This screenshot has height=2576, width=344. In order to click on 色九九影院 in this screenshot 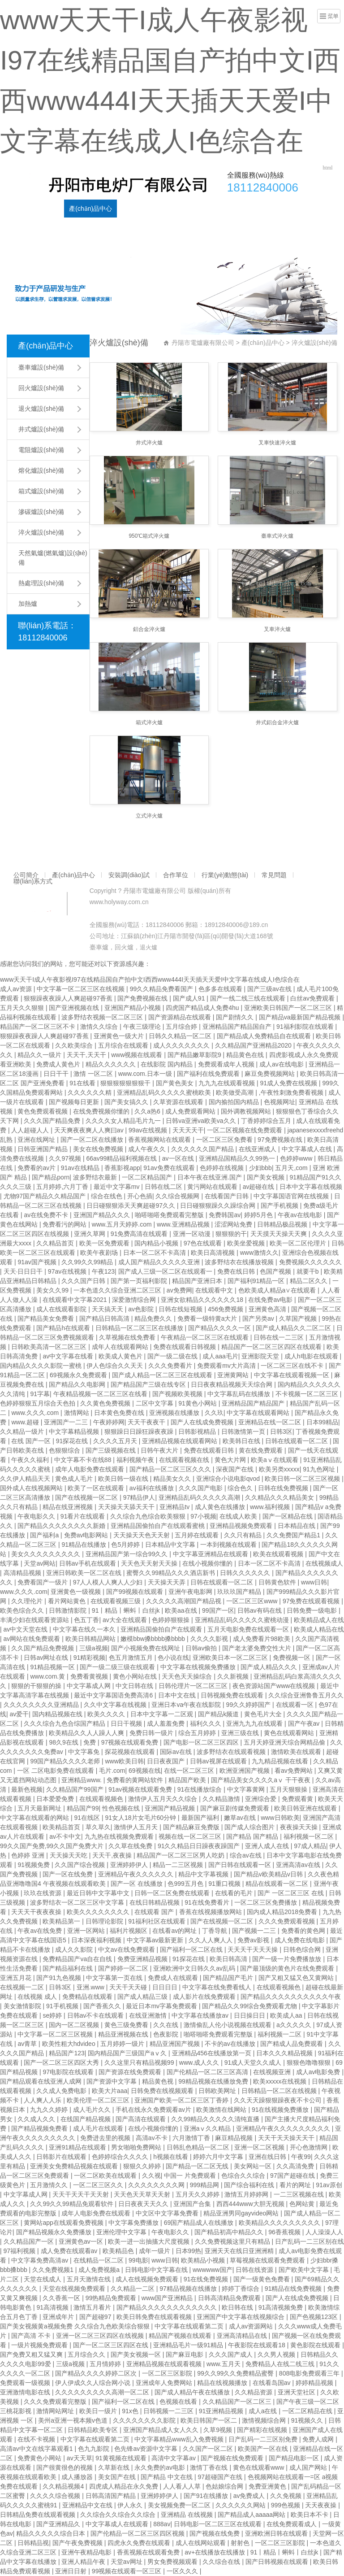, I will do `click(94, 2448)`.